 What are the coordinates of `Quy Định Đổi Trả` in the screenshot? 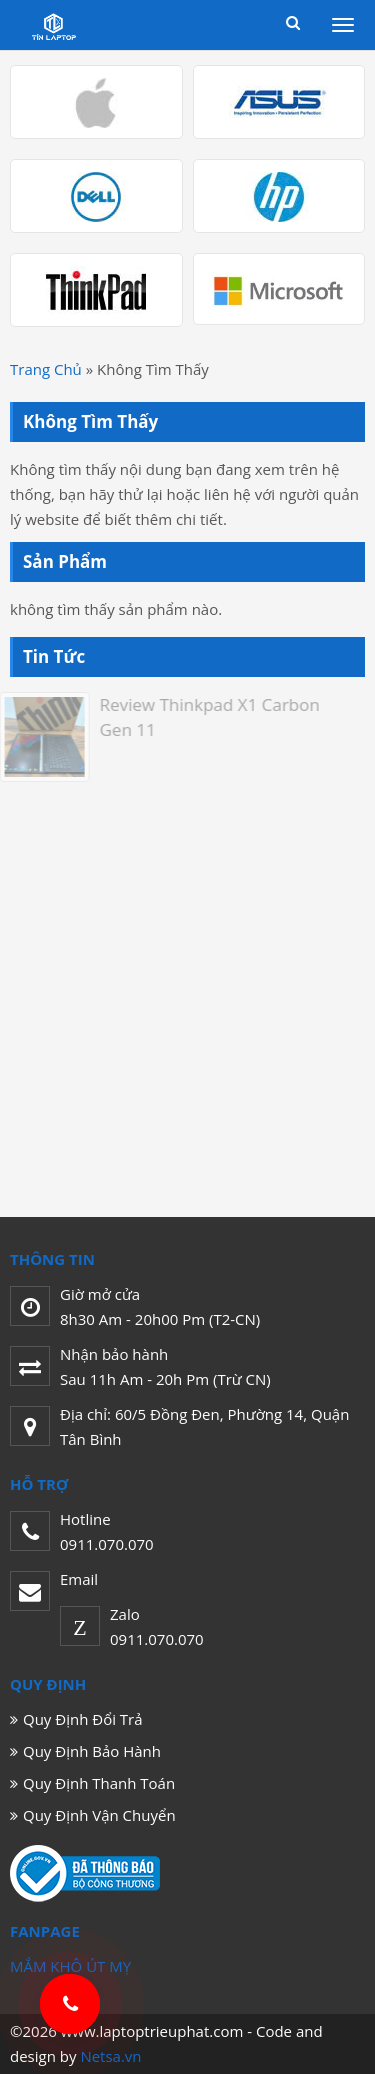 It's located at (83, 1719).